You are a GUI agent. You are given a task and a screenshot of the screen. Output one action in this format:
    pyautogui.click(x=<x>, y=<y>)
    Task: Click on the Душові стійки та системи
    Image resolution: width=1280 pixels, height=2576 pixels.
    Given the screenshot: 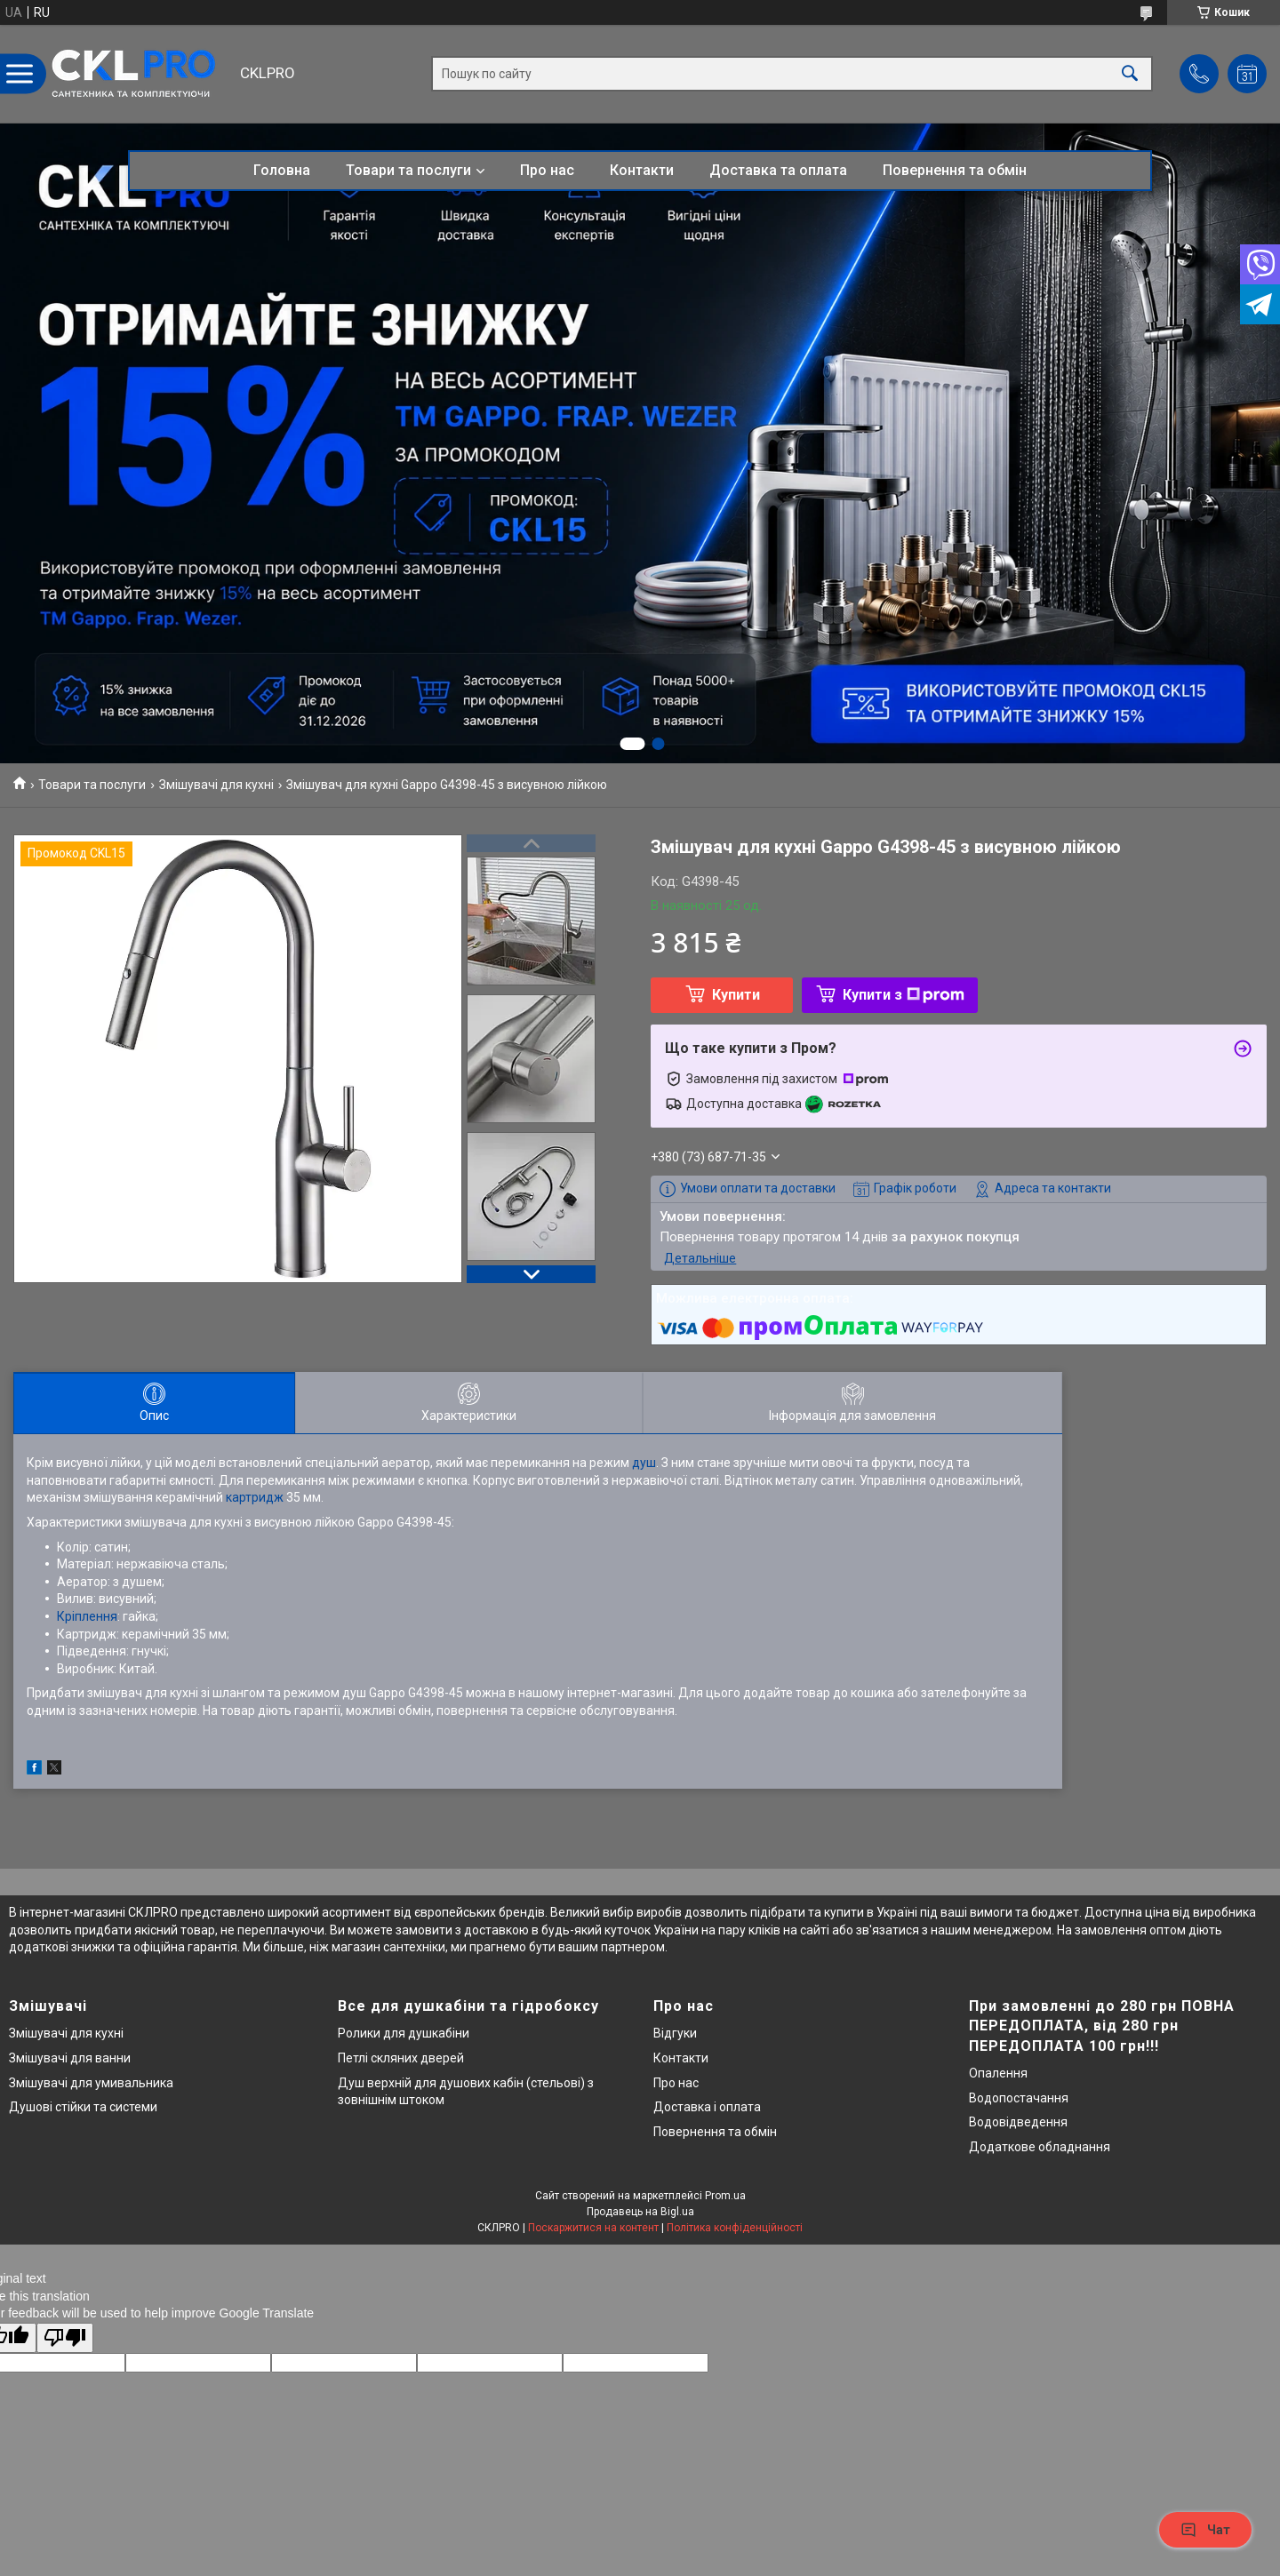 What is the action you would take?
    pyautogui.click(x=83, y=2107)
    